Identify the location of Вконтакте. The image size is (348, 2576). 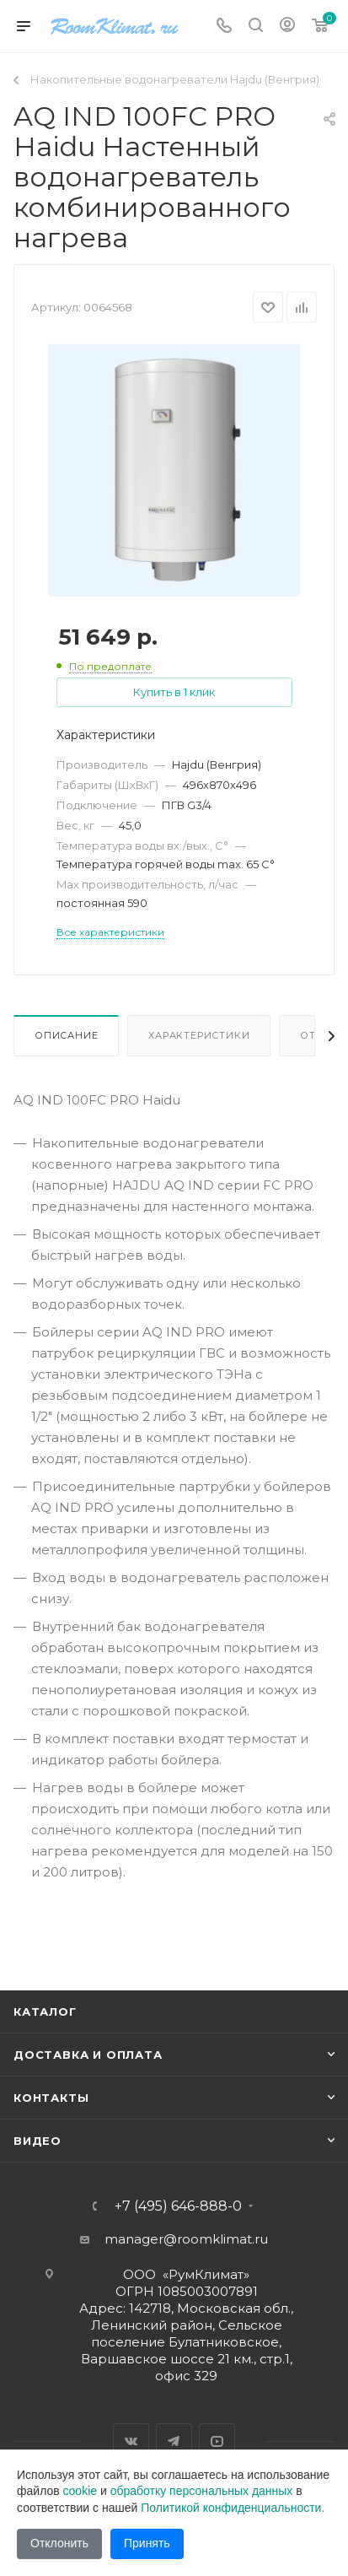
(131, 2441).